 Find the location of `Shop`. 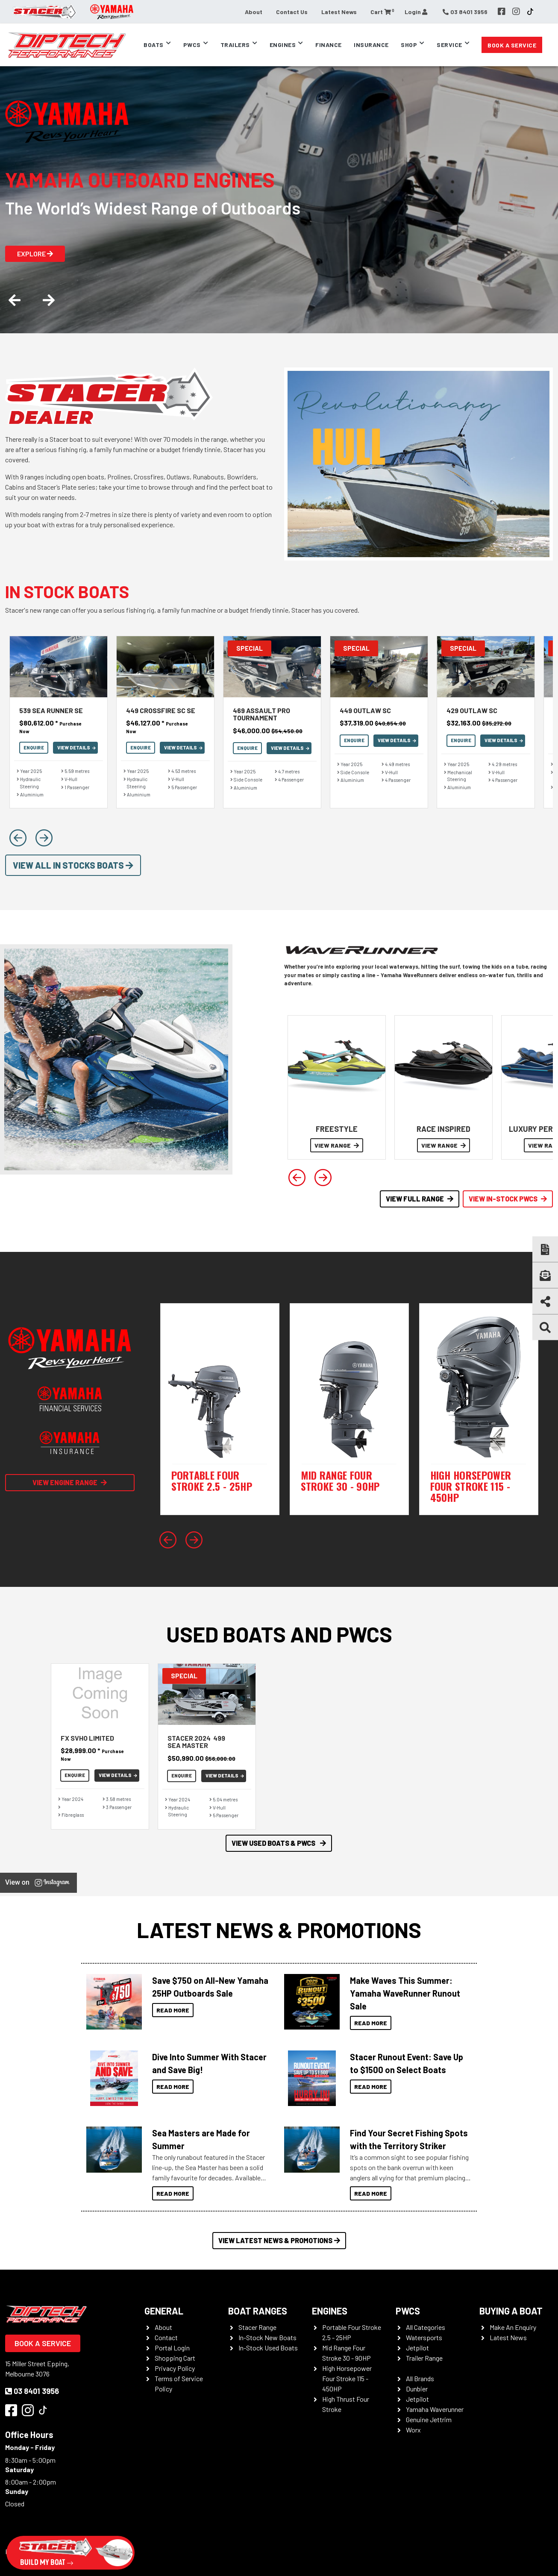

Shop is located at coordinates (409, 44).